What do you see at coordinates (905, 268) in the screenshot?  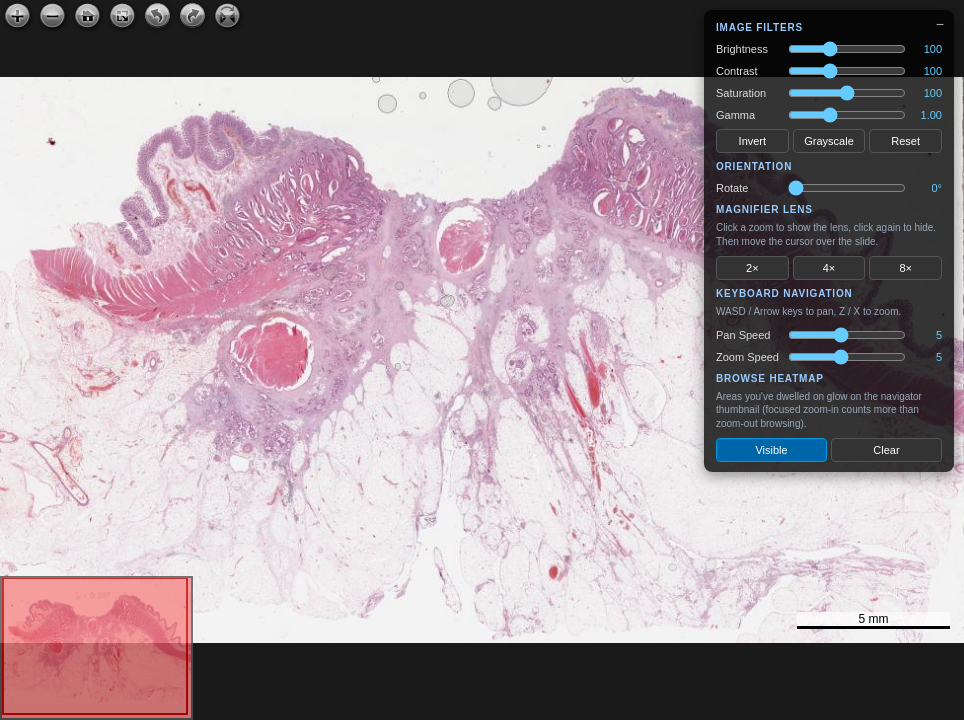 I see `8×` at bounding box center [905, 268].